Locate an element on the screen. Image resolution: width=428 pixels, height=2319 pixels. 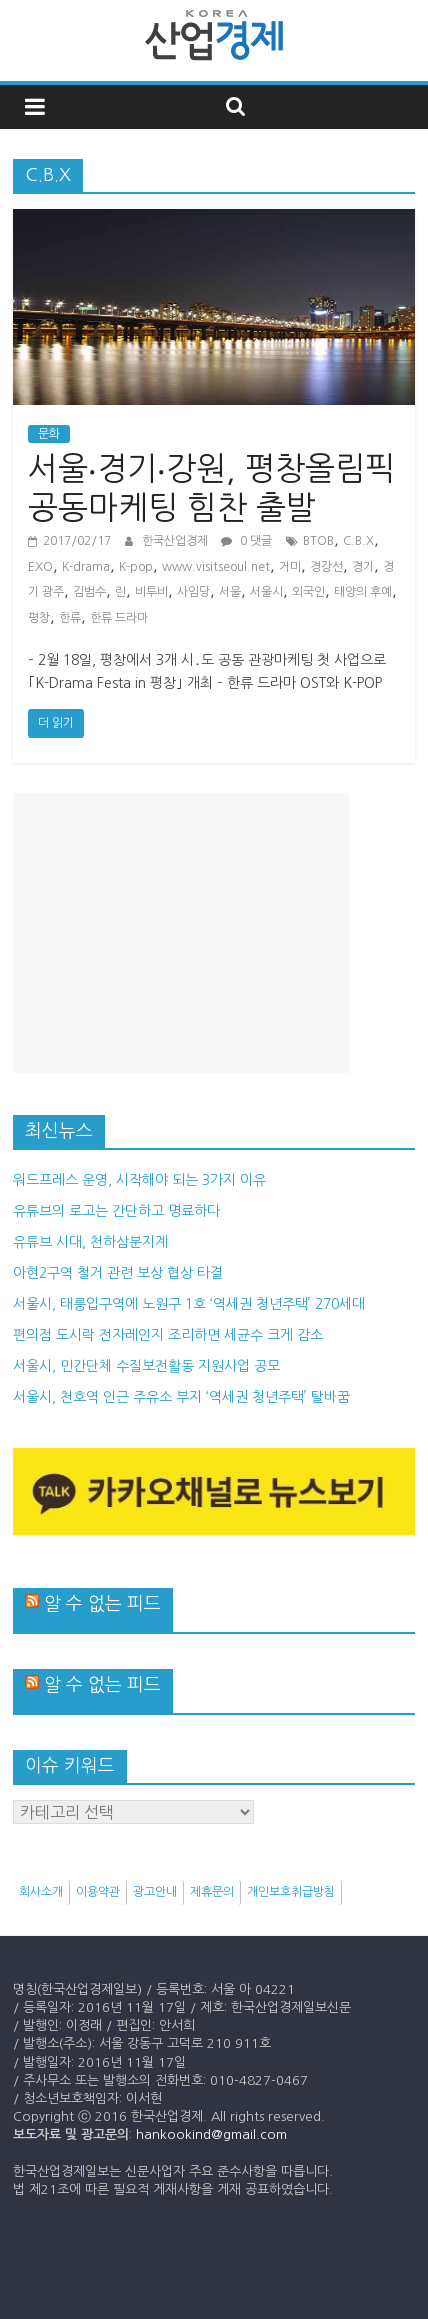
서울 is located at coordinates (230, 592).